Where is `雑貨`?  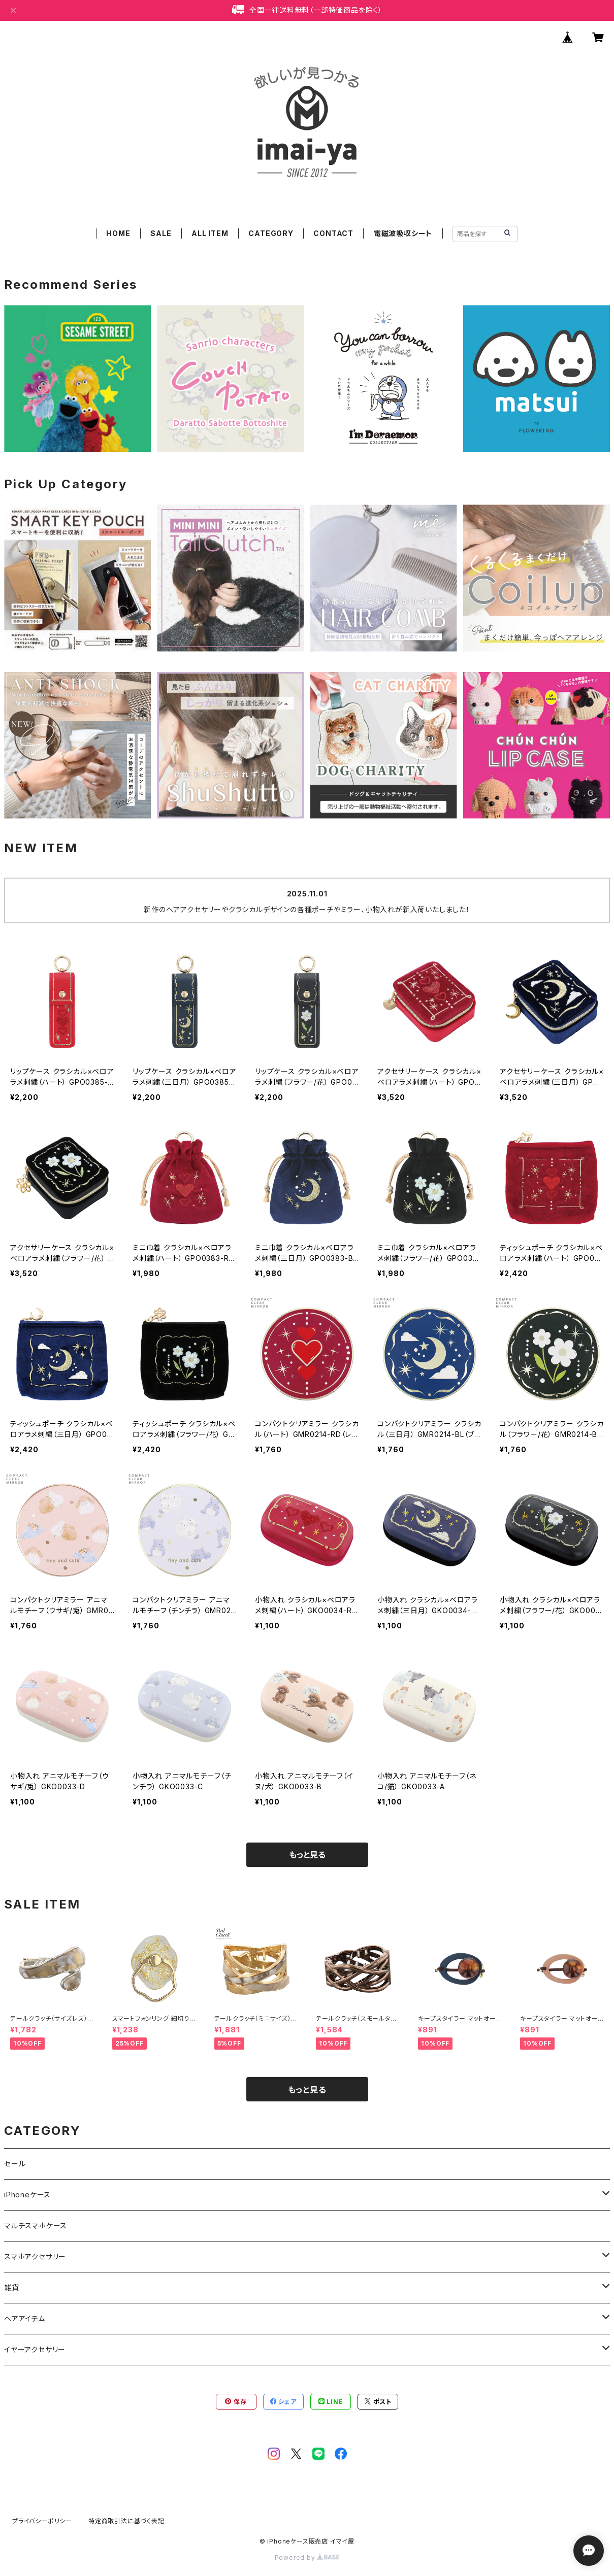 雑貨 is located at coordinates (11, 2287).